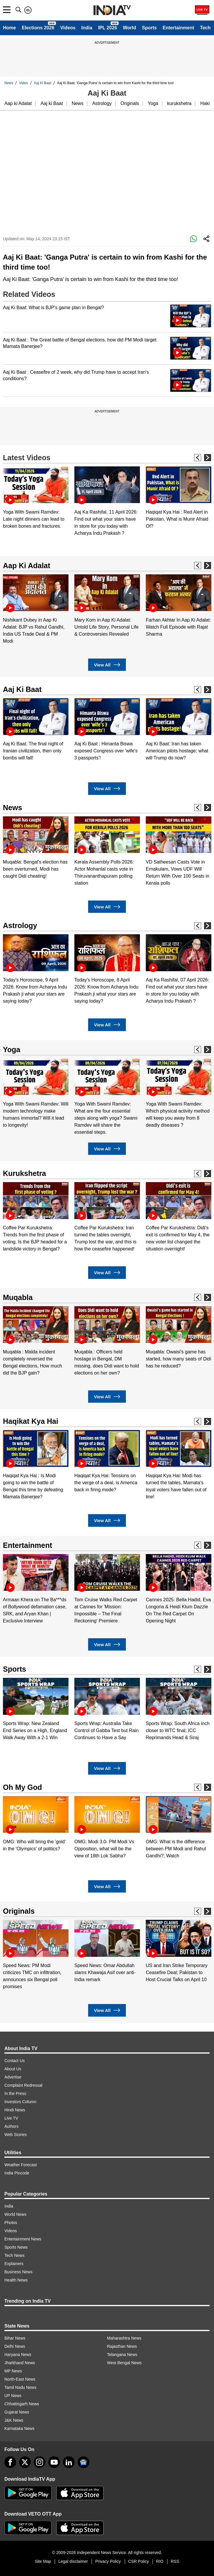 The width and height of the screenshot is (214, 2576). Describe the element at coordinates (10, 2222) in the screenshot. I see `Photos` at that location.